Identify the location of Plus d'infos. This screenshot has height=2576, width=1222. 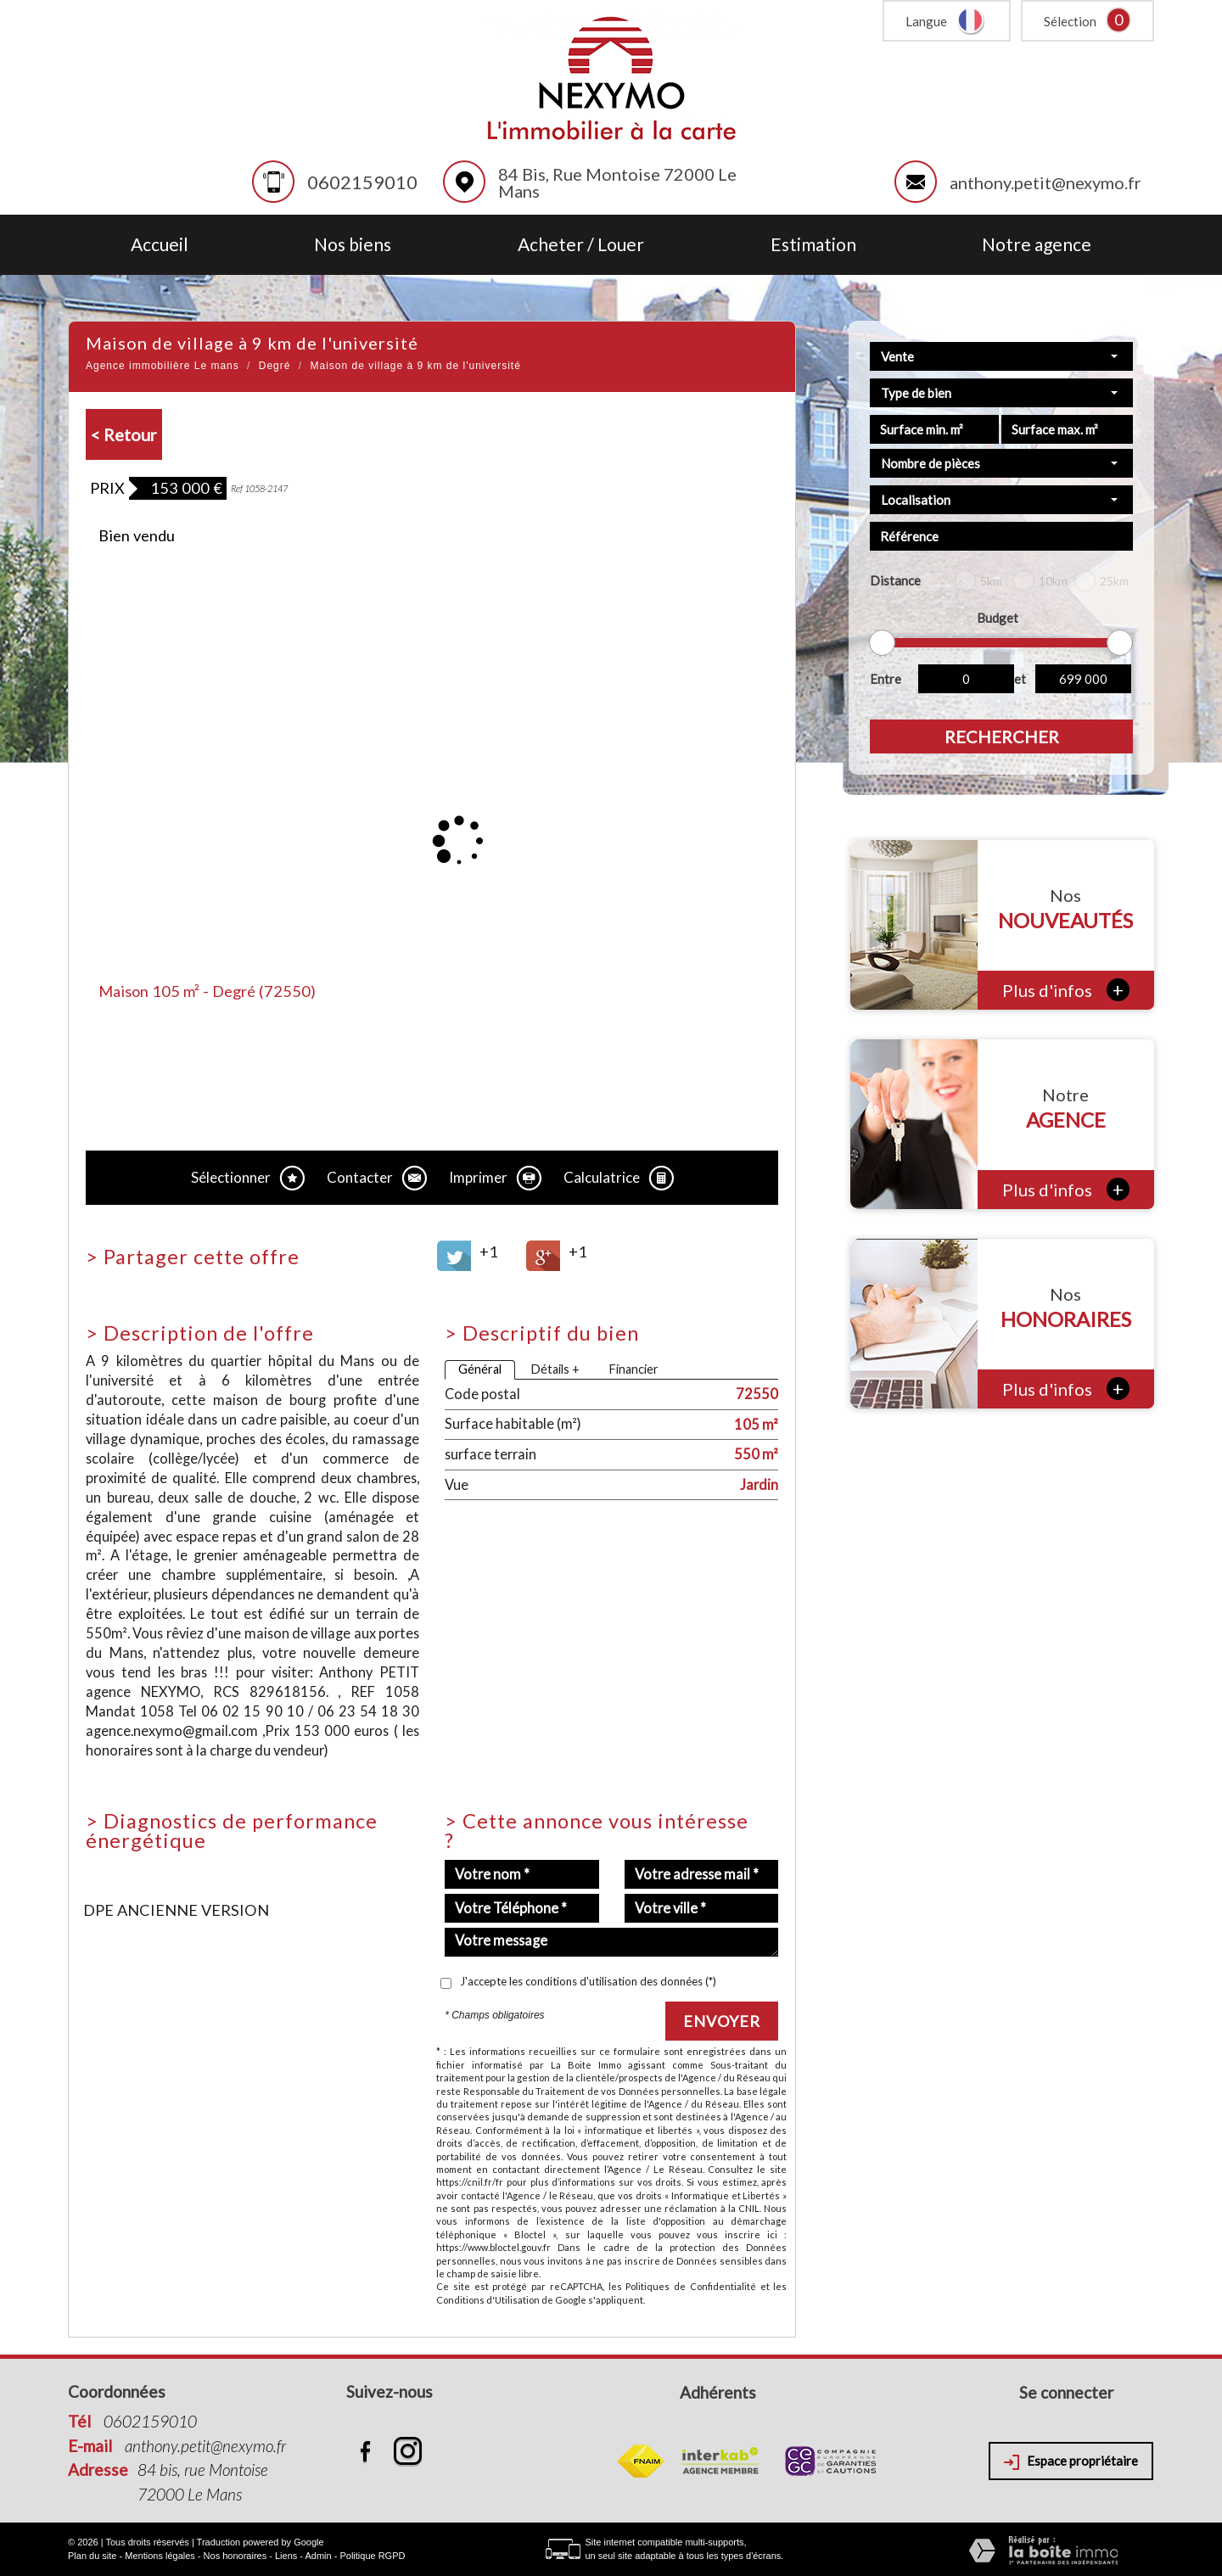
(1066, 989).